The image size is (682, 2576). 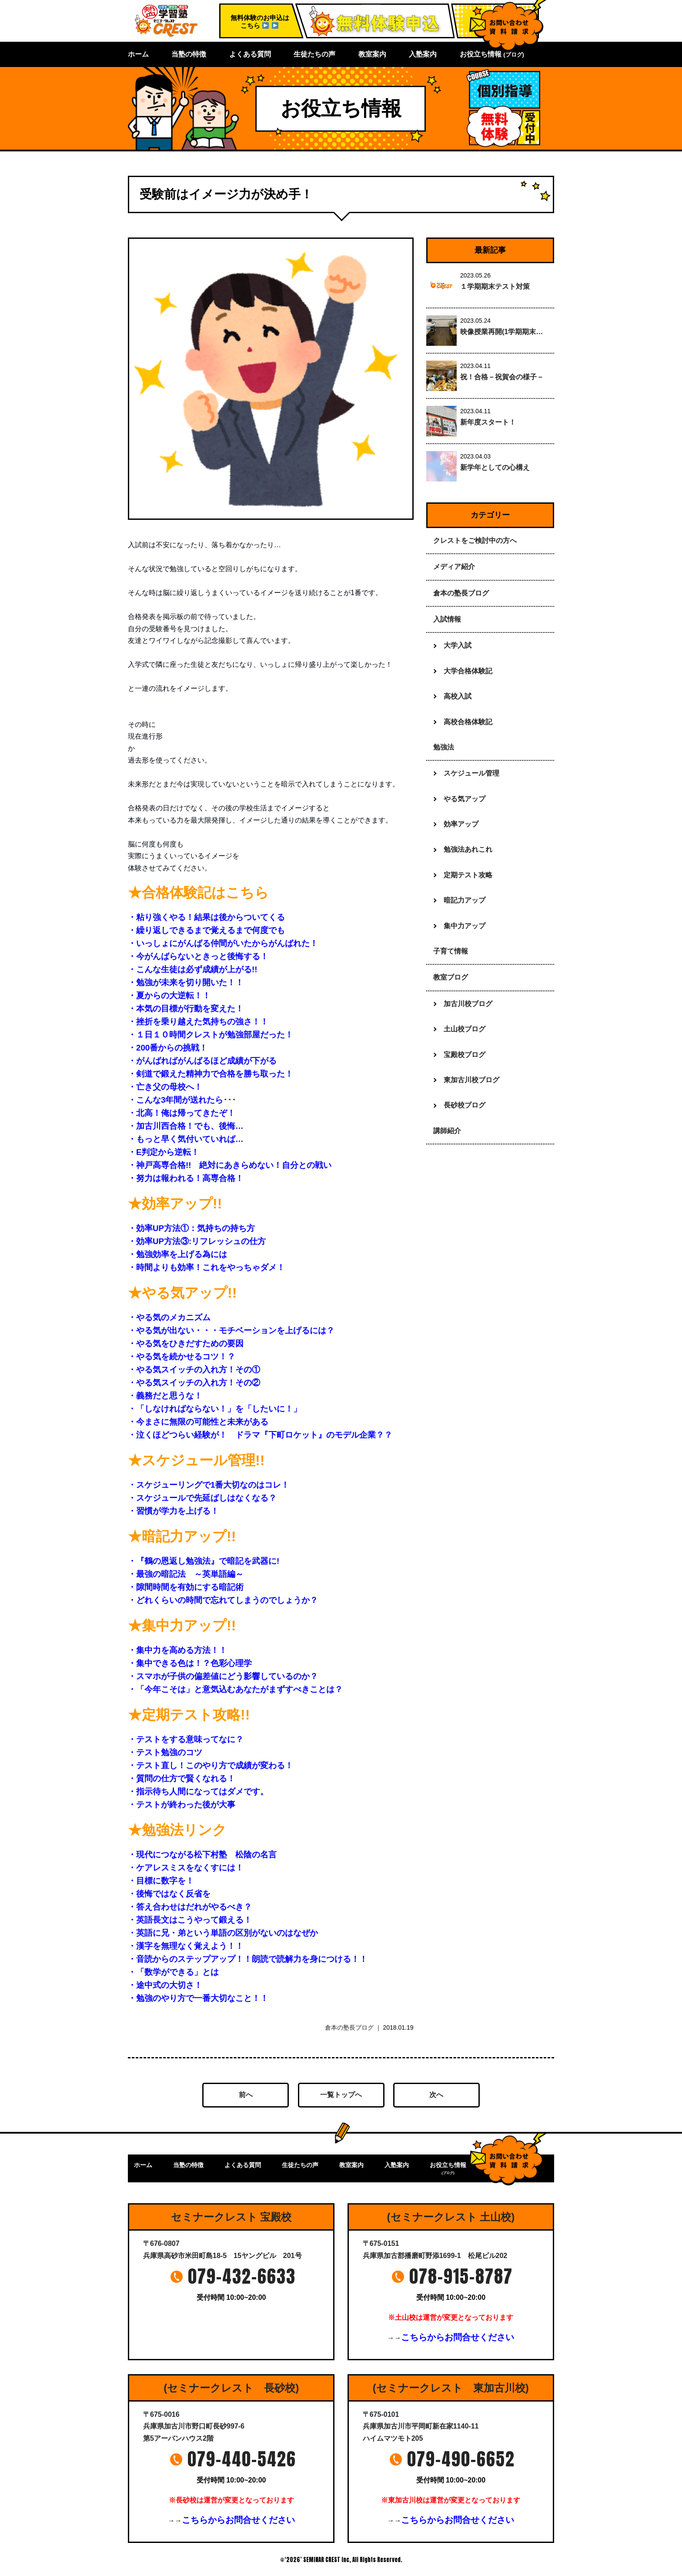 I want to click on ・現代につながる松下村塾 松陰の名言, so click(x=202, y=1854).